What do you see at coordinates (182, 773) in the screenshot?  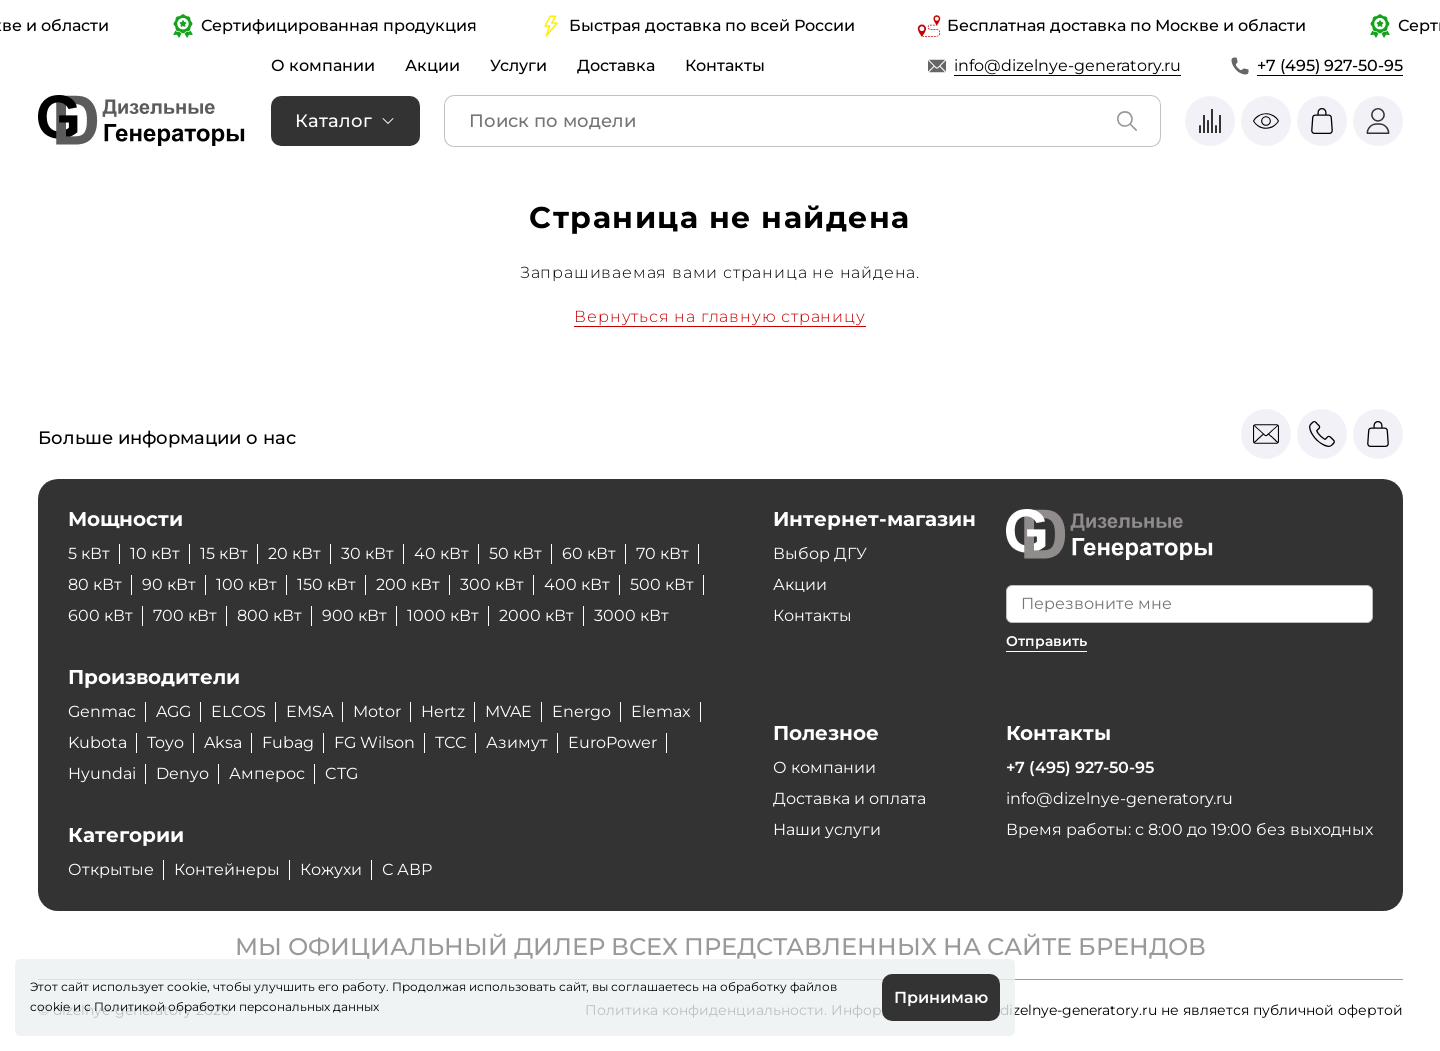 I see `Denyo` at bounding box center [182, 773].